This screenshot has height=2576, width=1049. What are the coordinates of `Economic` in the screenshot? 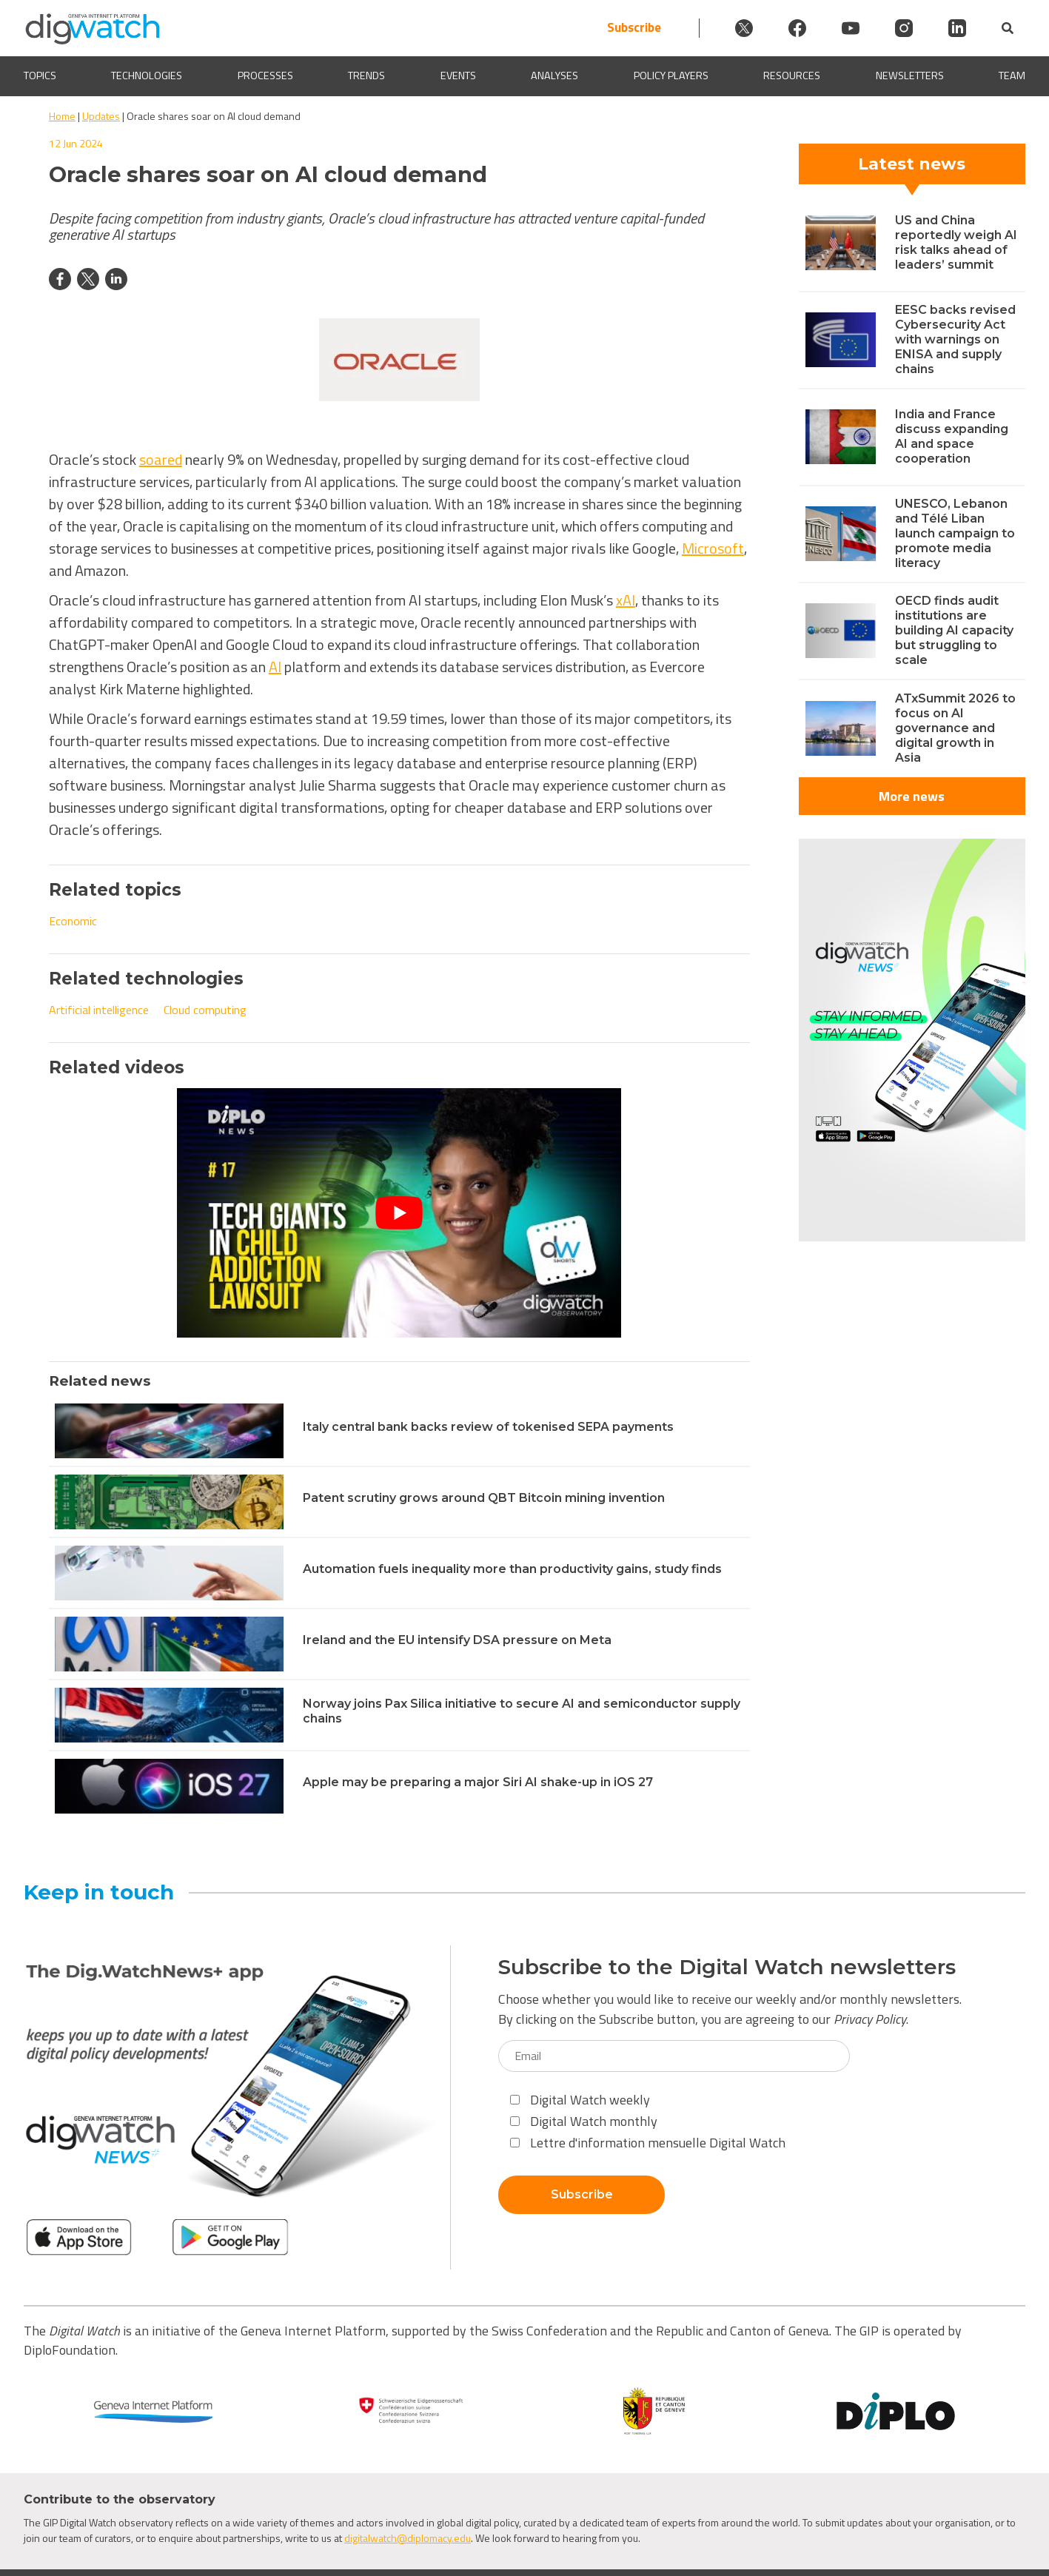 It's located at (73, 921).